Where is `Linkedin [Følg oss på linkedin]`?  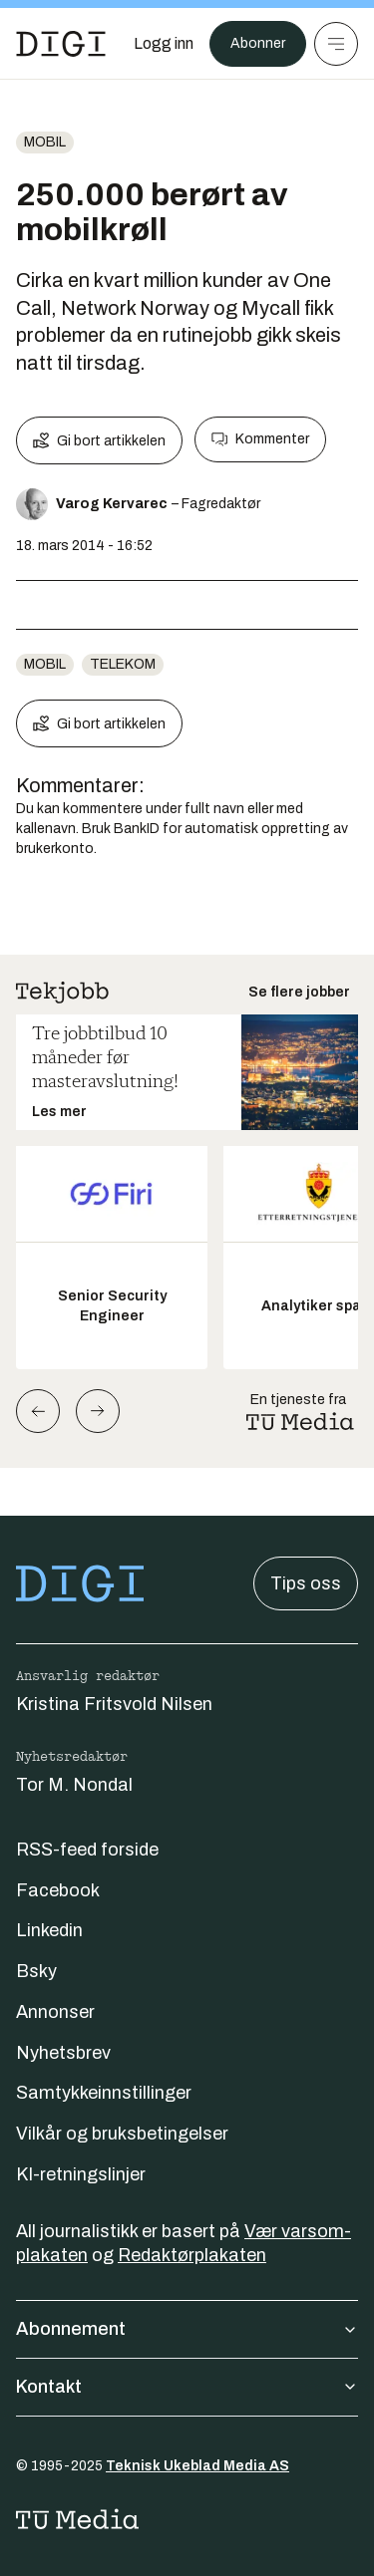
Linkedin [Følg oss på linkedin] is located at coordinates (49, 1930).